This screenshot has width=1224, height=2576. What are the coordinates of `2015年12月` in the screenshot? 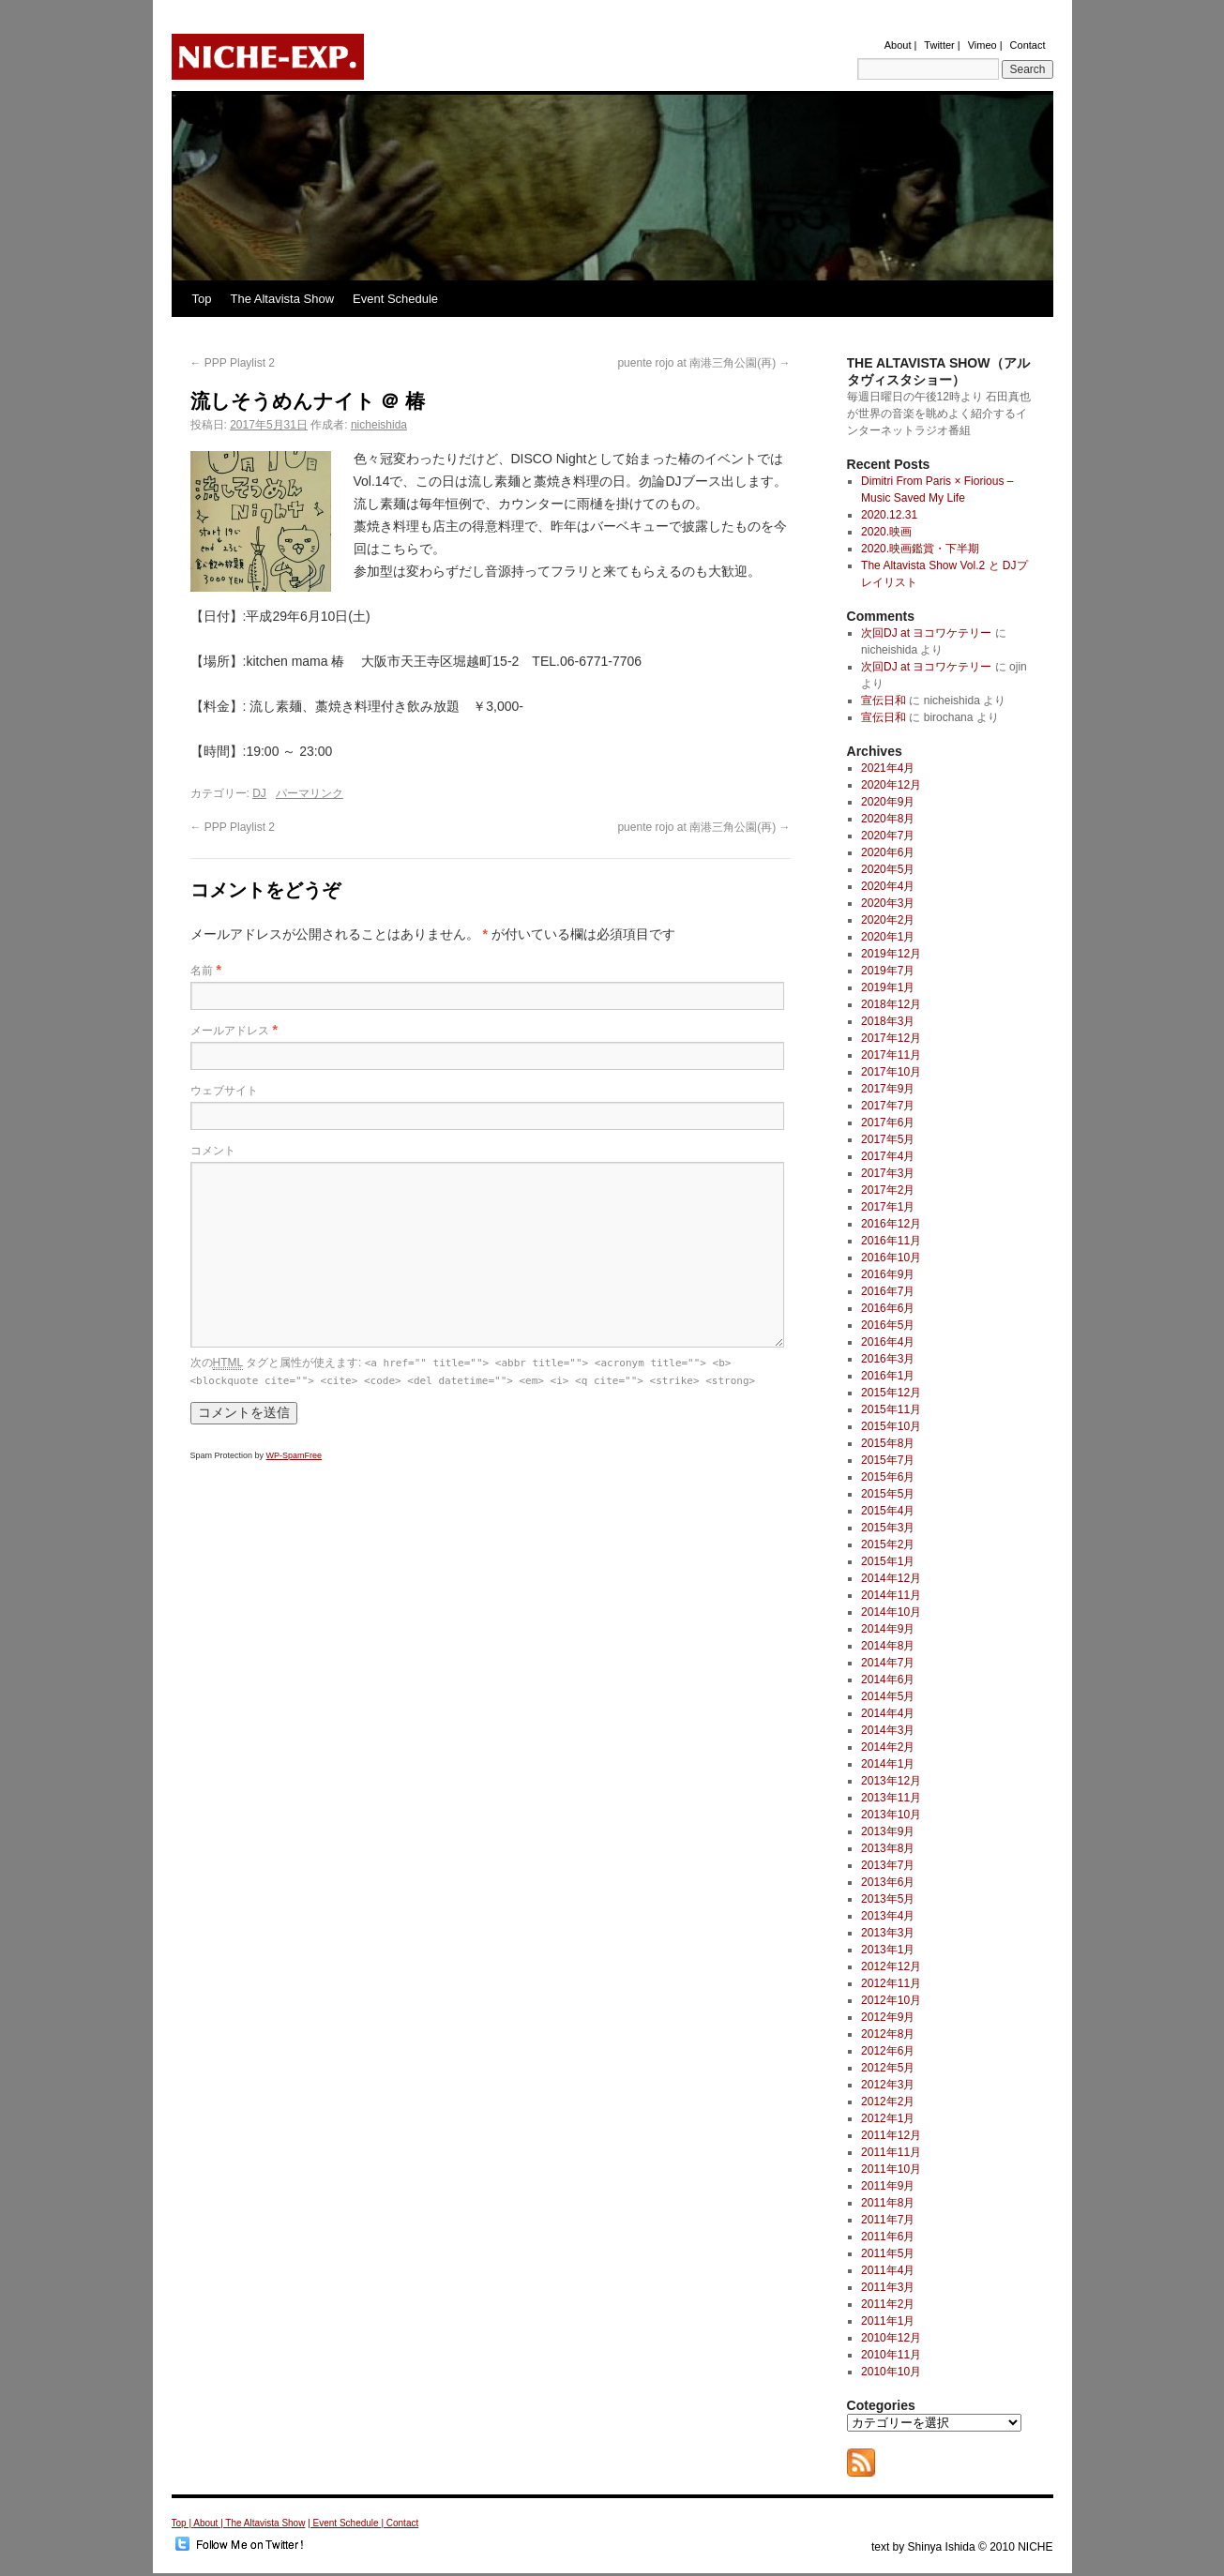 It's located at (891, 1392).